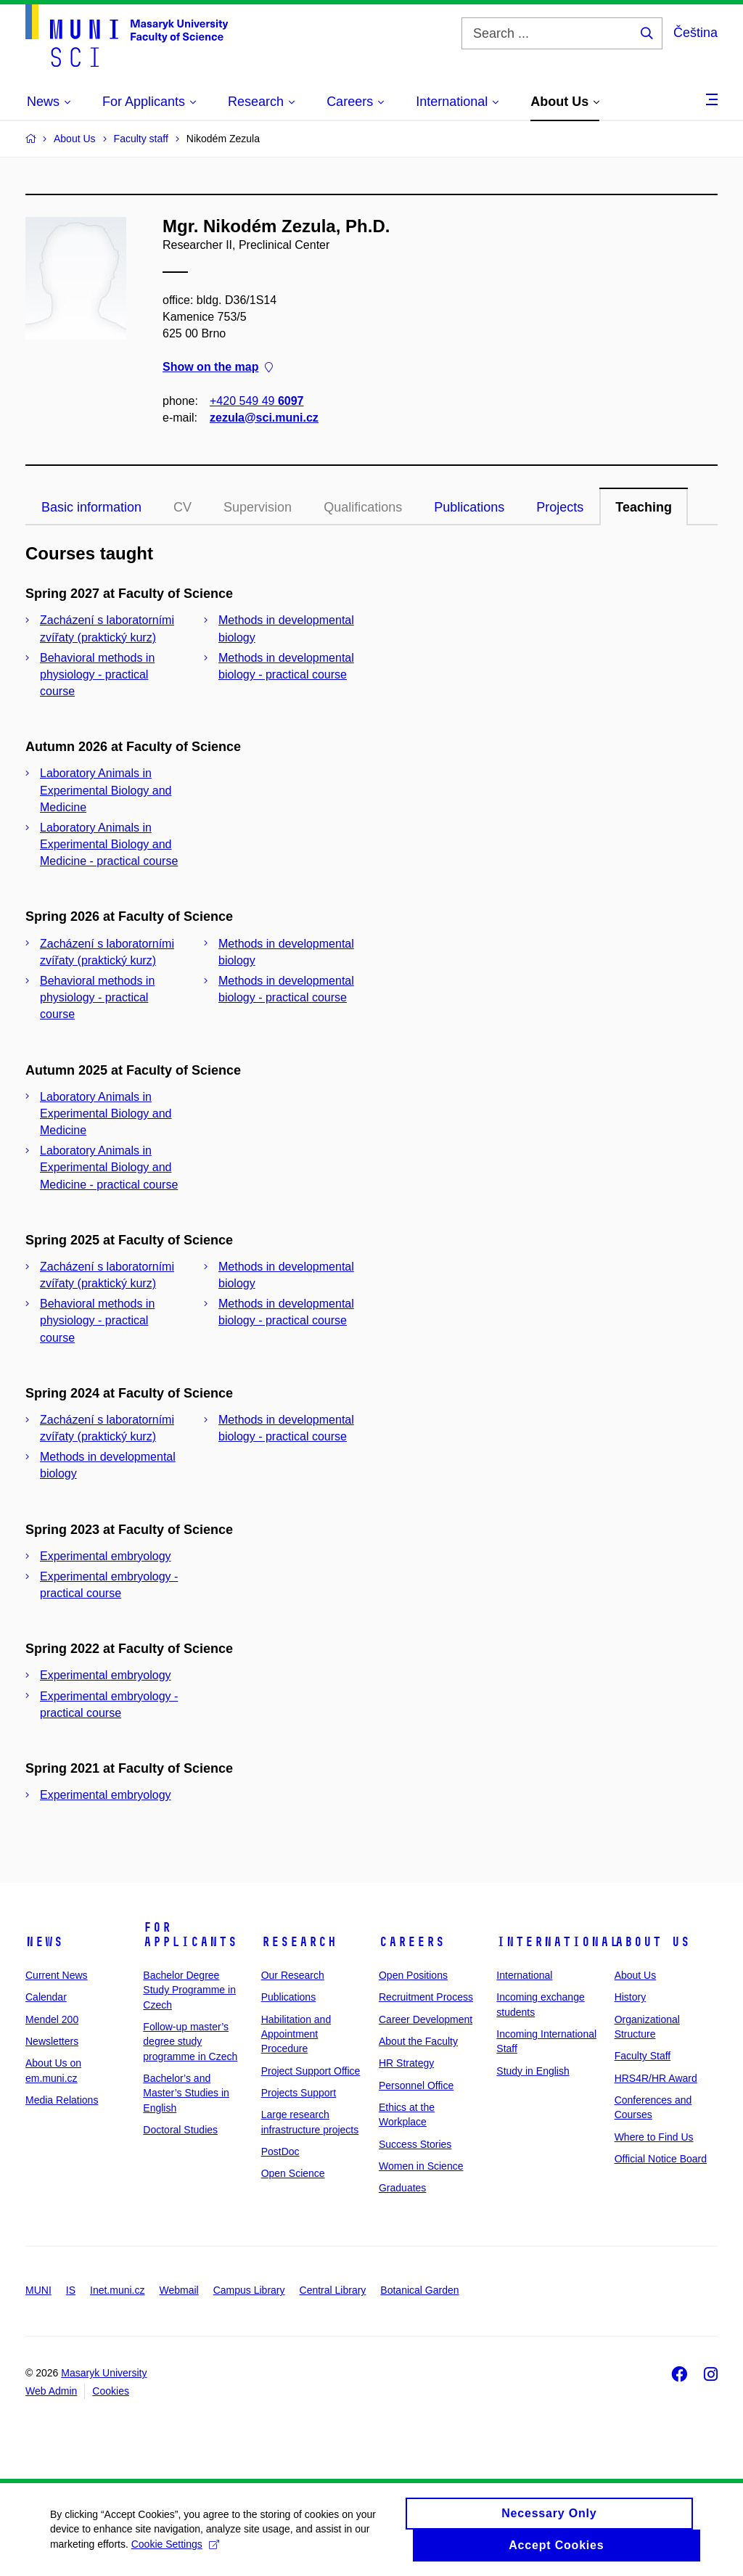 This screenshot has height=2576, width=743. What do you see at coordinates (190, 1934) in the screenshot?
I see `For Applicants` at bounding box center [190, 1934].